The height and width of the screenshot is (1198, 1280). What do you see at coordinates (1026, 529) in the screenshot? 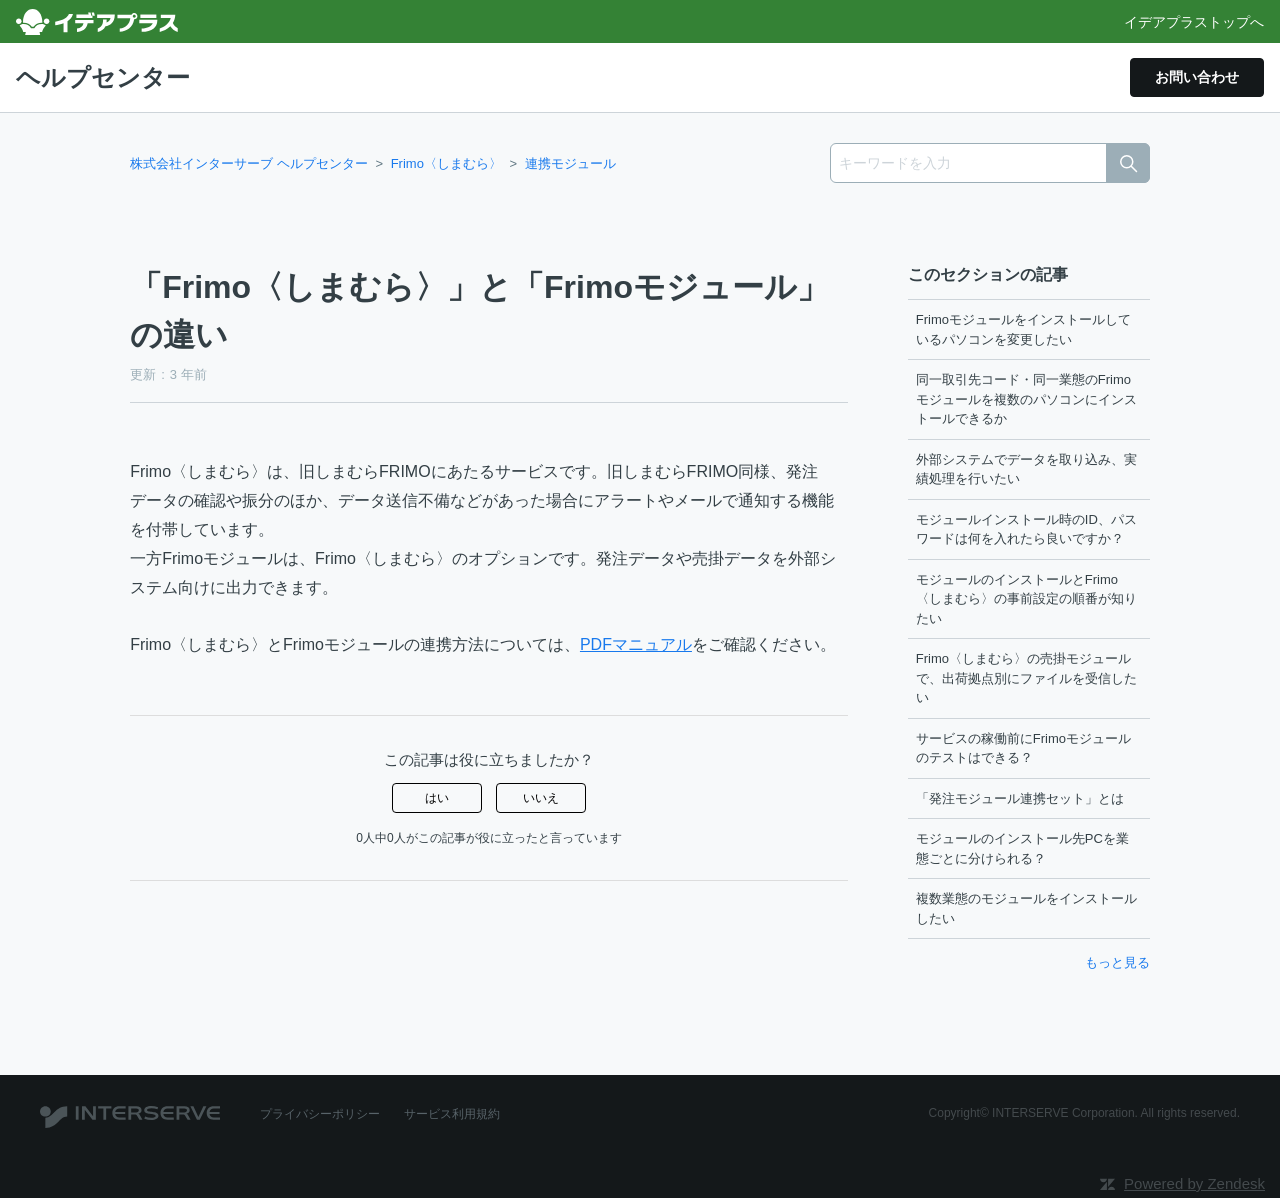
I see `モジュールインストール時のID、パスワードは何を入れたら良いですか？` at bounding box center [1026, 529].